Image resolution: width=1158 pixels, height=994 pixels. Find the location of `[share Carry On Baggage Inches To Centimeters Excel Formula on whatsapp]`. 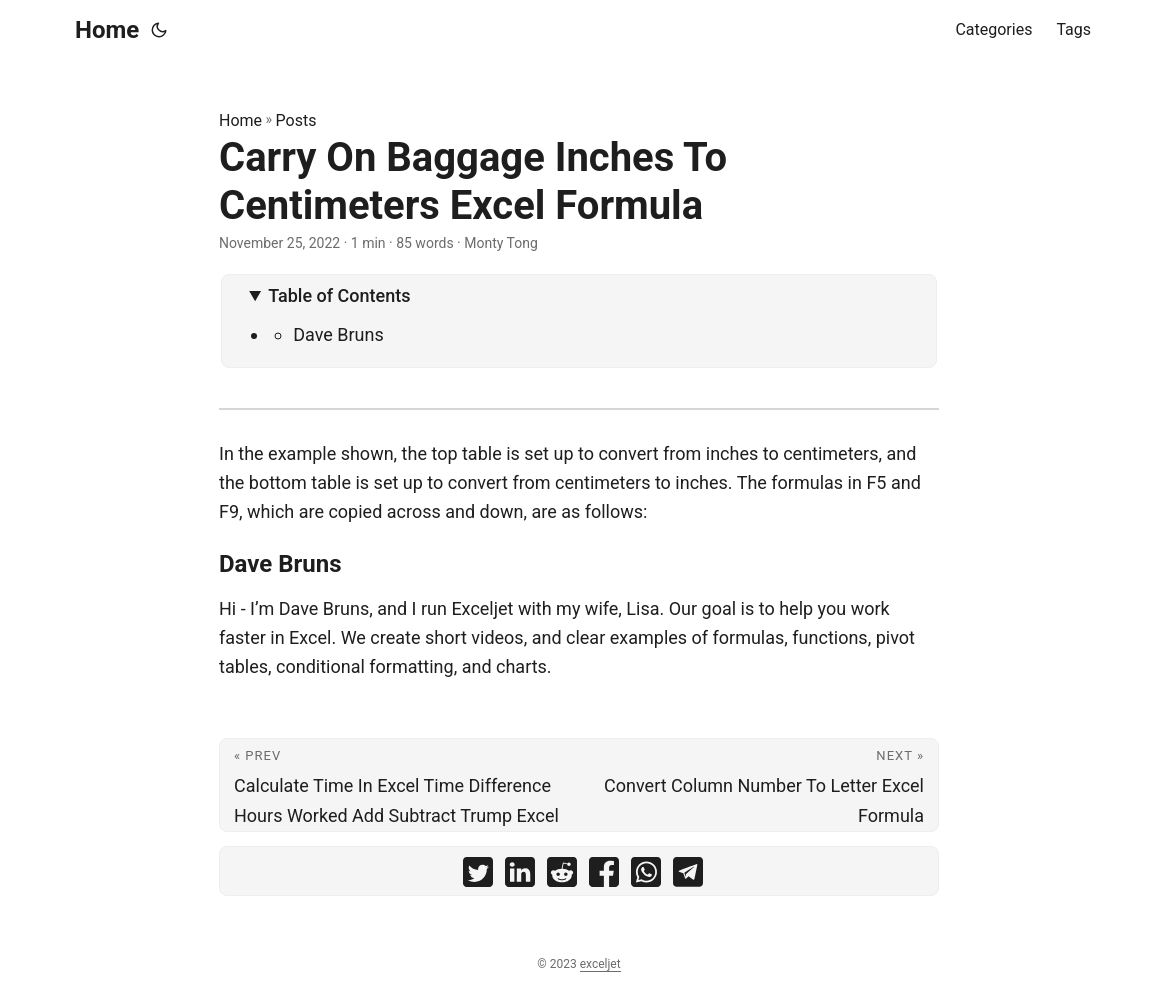

[share Carry On Baggage Inches To Centimeters Excel Formula on whatsapp] is located at coordinates (646, 876).